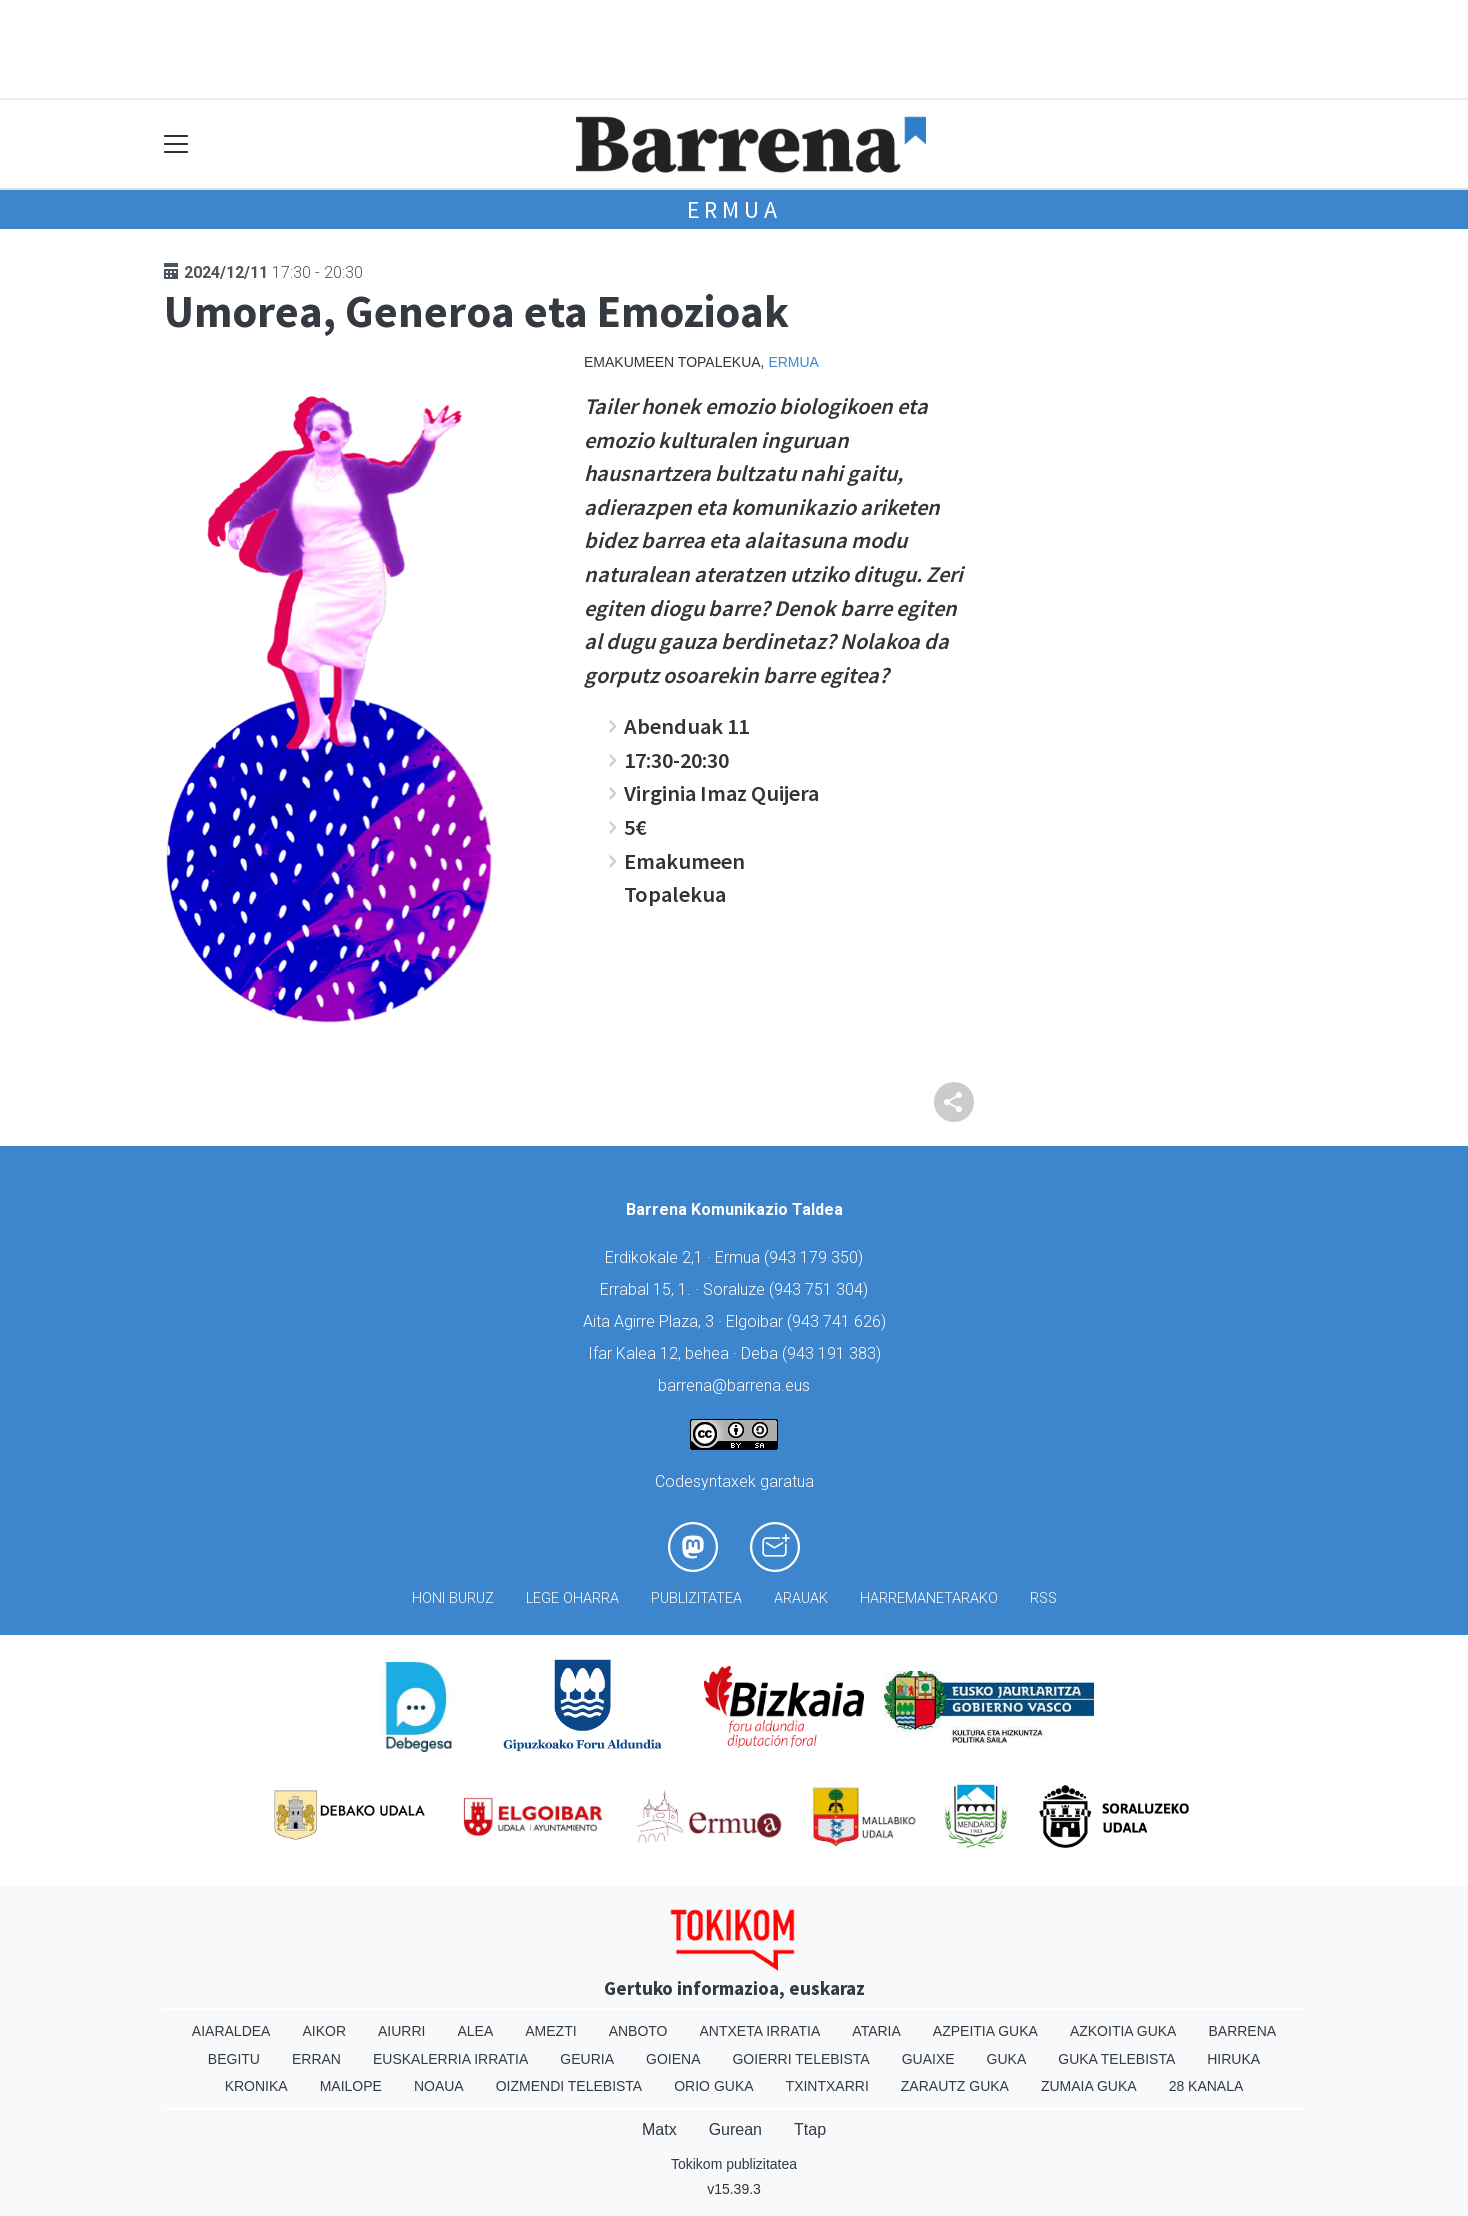 Image resolution: width=1468 pixels, height=2216 pixels. I want to click on Geuria, so click(587, 2059).